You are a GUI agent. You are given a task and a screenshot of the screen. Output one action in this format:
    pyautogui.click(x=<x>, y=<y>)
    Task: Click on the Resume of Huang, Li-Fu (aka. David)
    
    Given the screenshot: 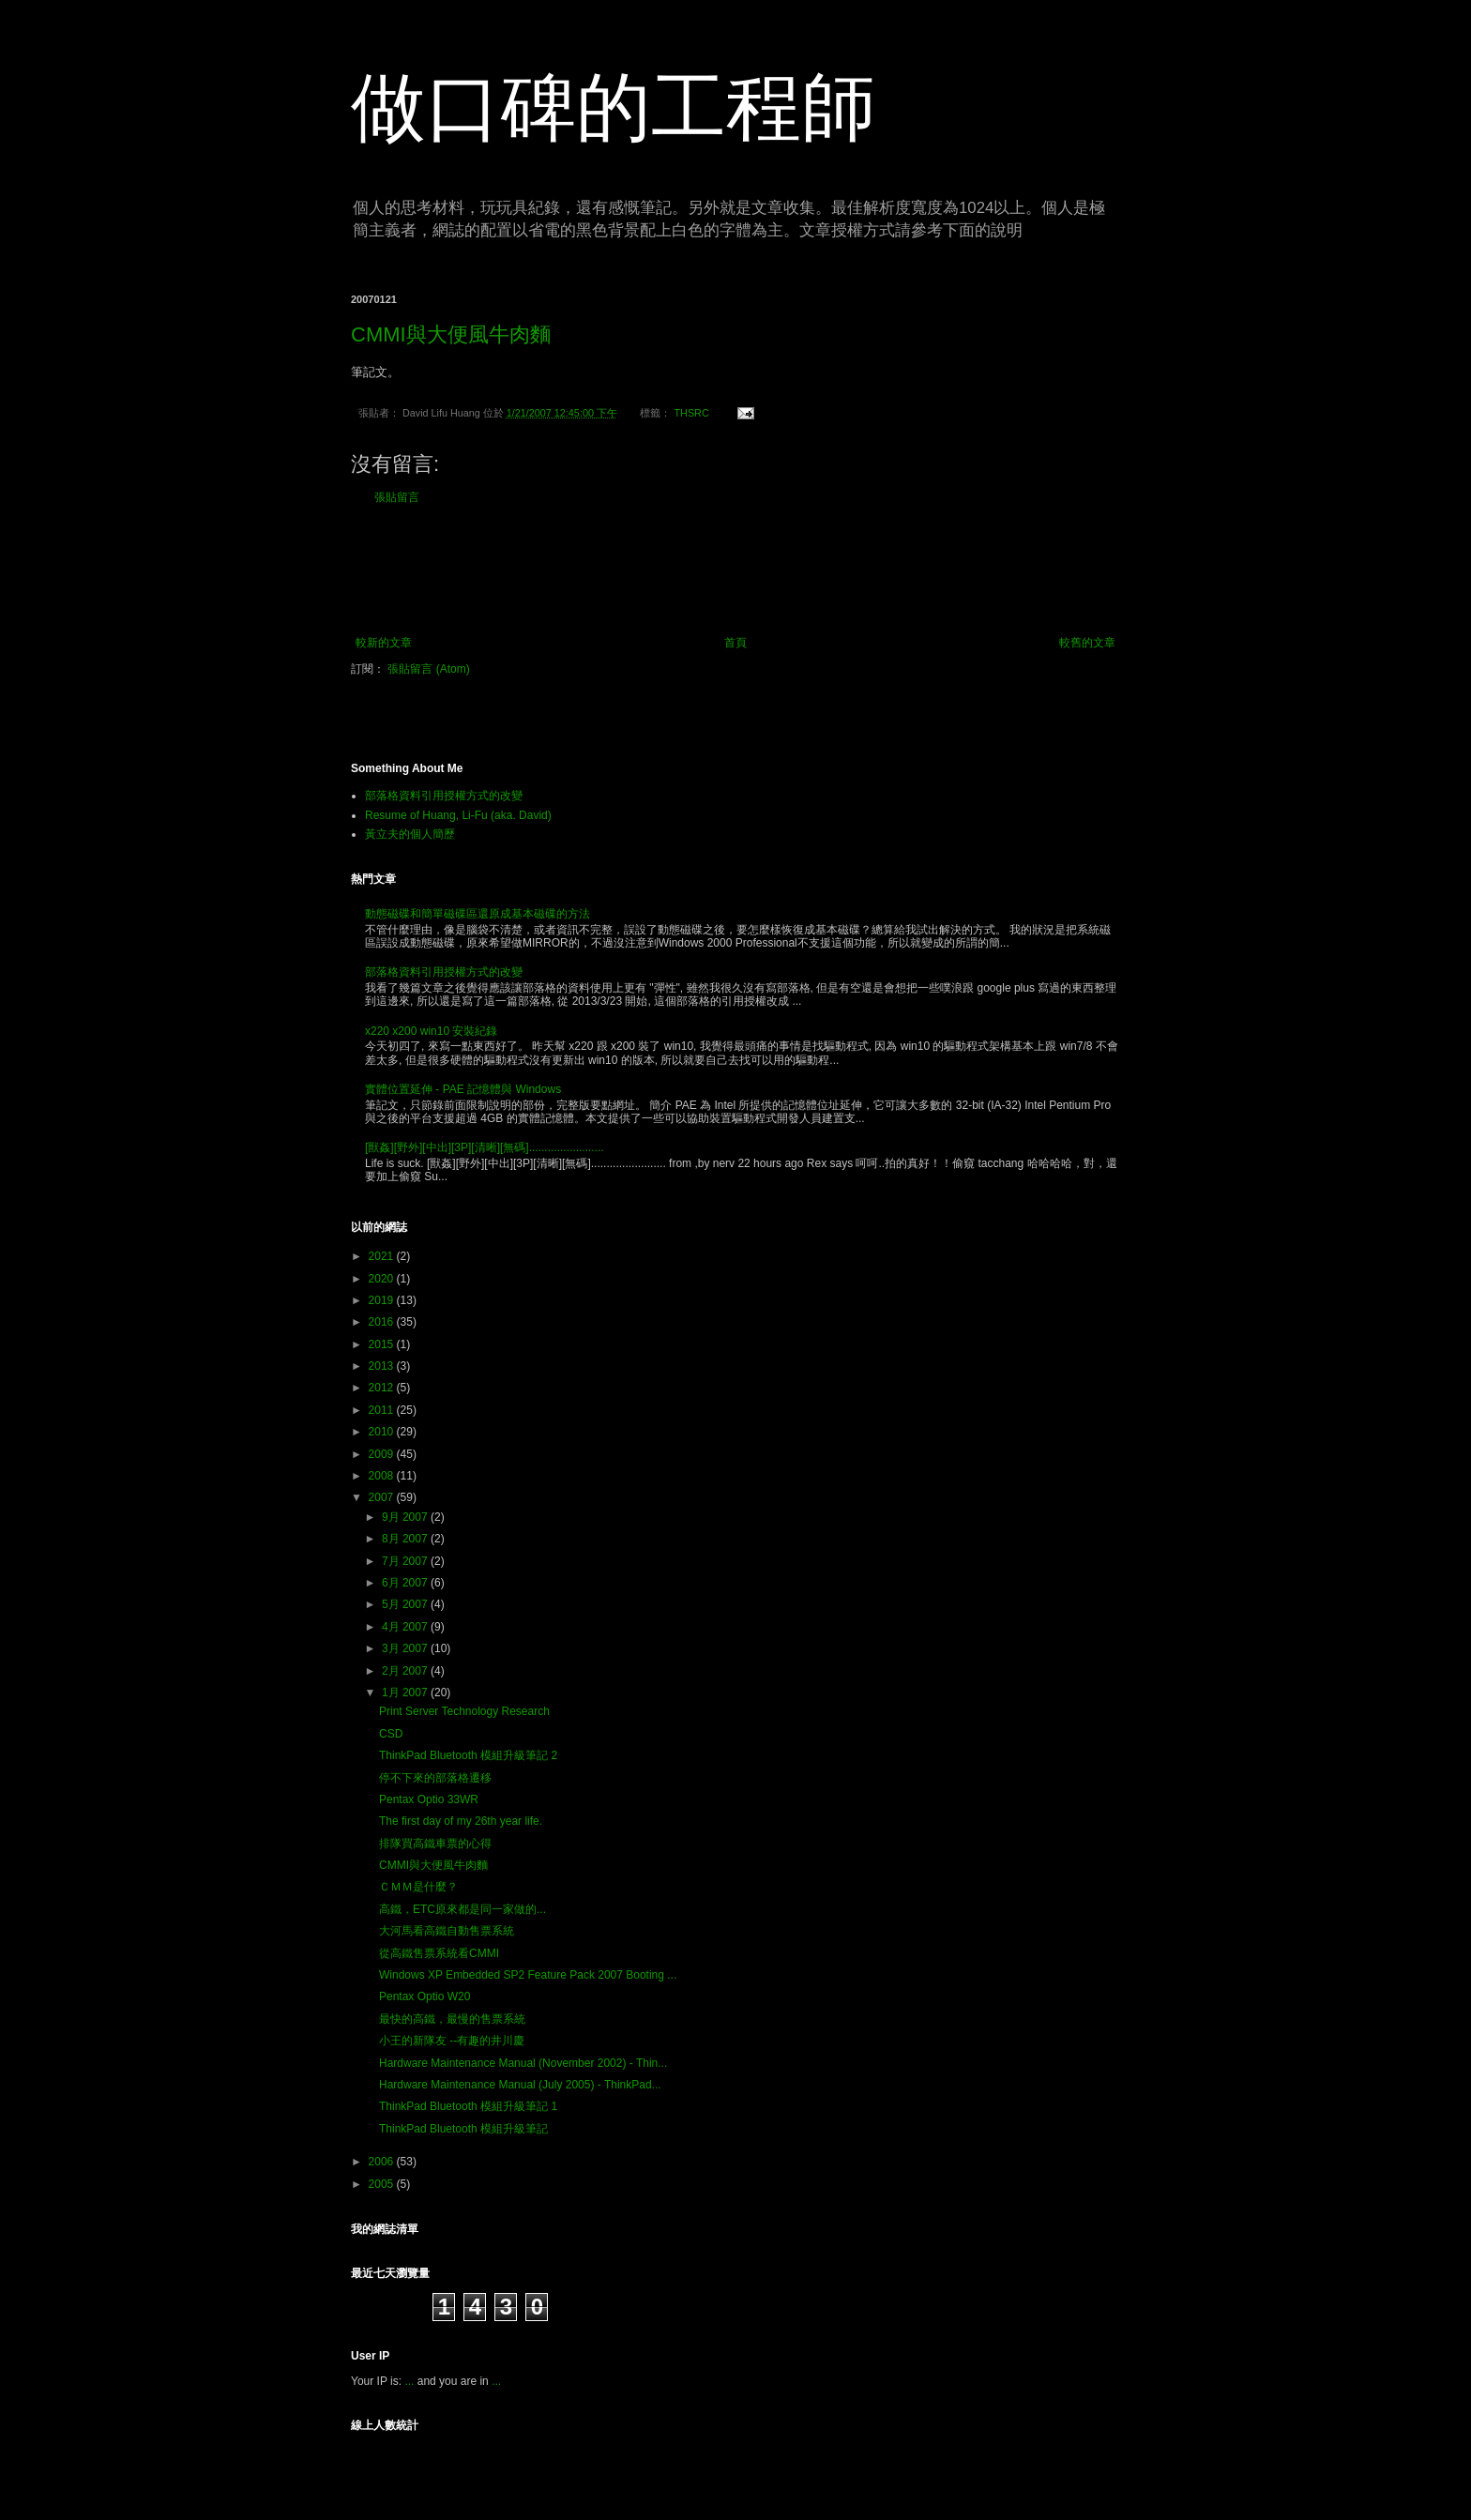 What is the action you would take?
    pyautogui.click(x=458, y=815)
    